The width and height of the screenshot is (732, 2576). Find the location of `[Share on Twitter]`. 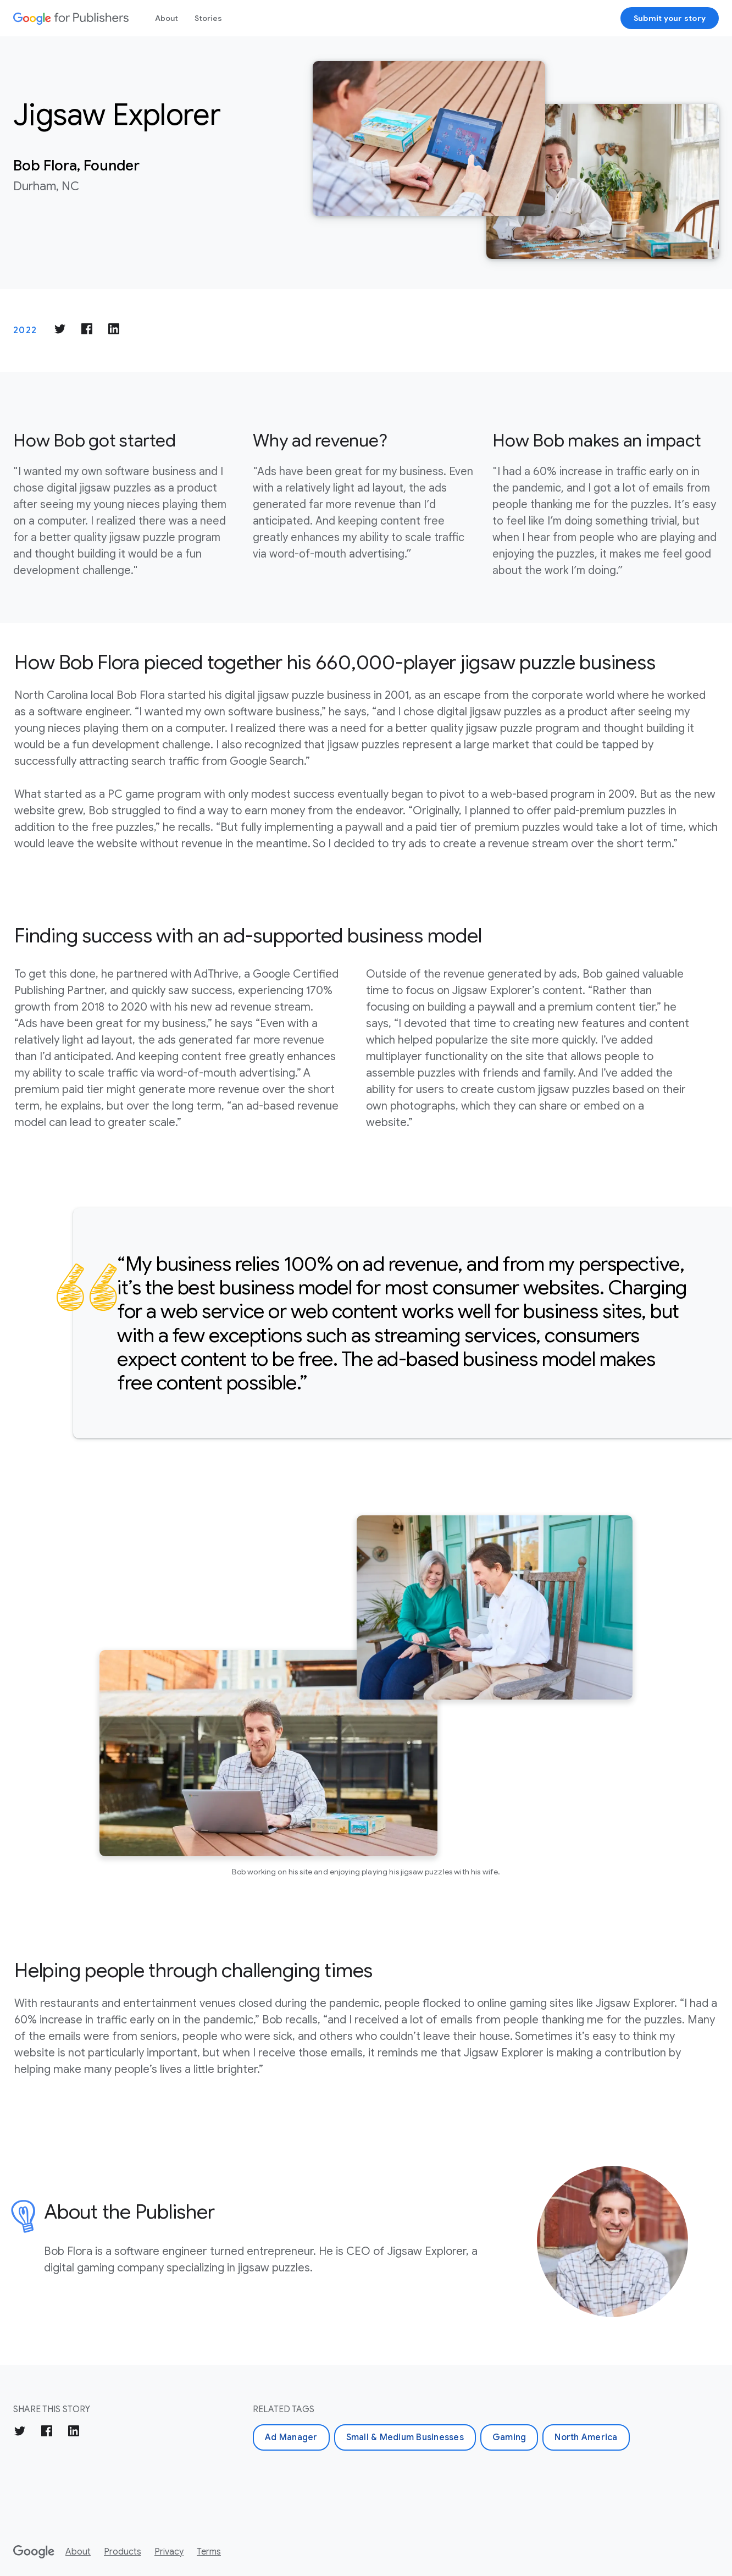

[Share on Twitter] is located at coordinates (59, 330).